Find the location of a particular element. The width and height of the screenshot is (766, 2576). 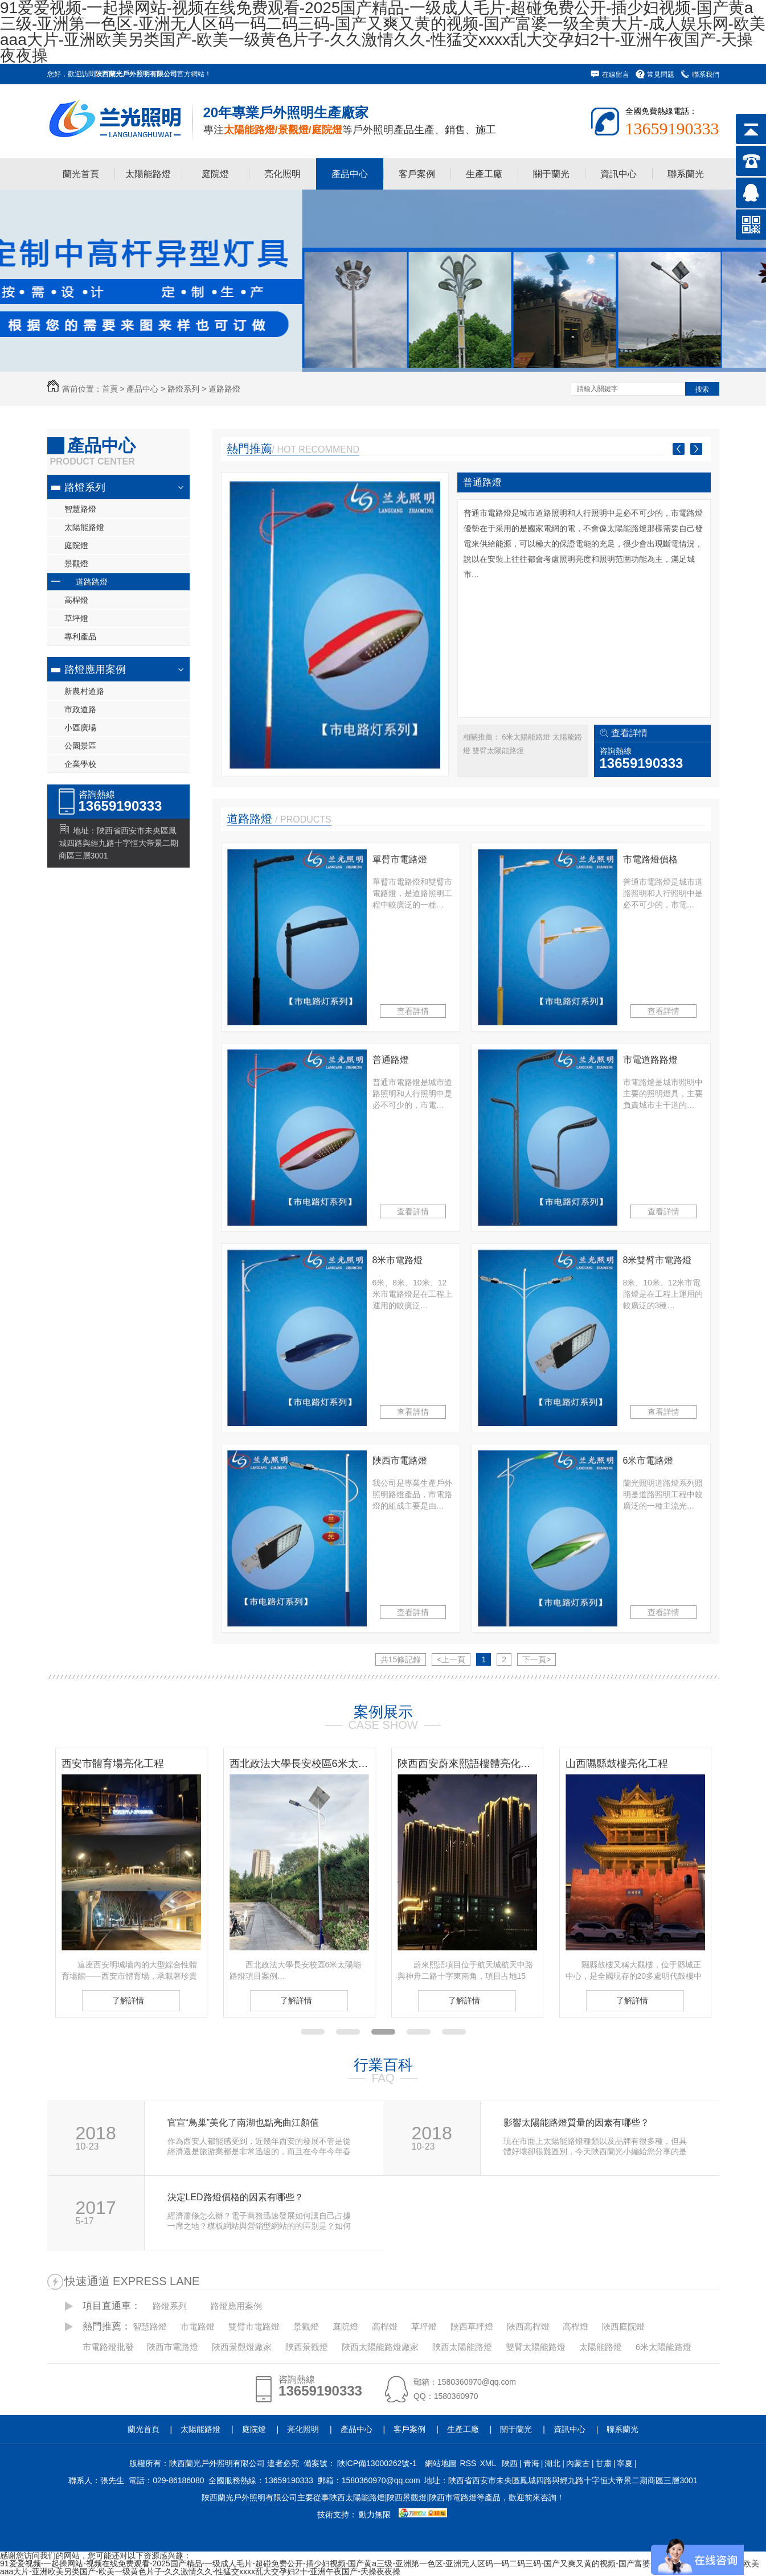

普通路燈 is located at coordinates (482, 482).